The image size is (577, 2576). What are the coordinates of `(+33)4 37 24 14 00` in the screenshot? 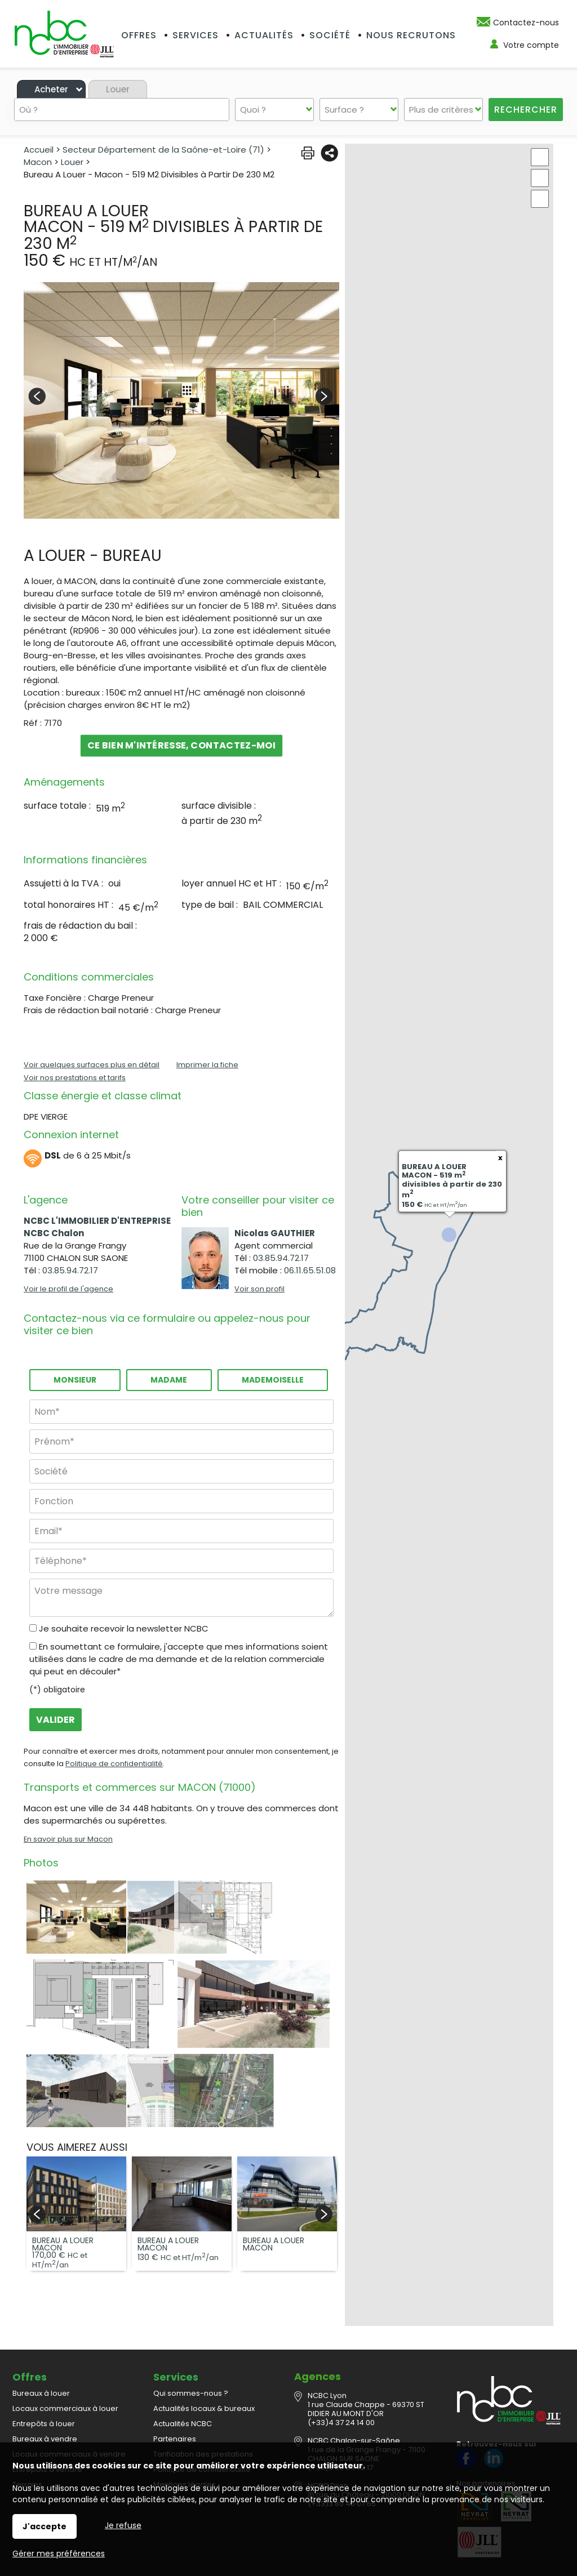 It's located at (341, 2397).